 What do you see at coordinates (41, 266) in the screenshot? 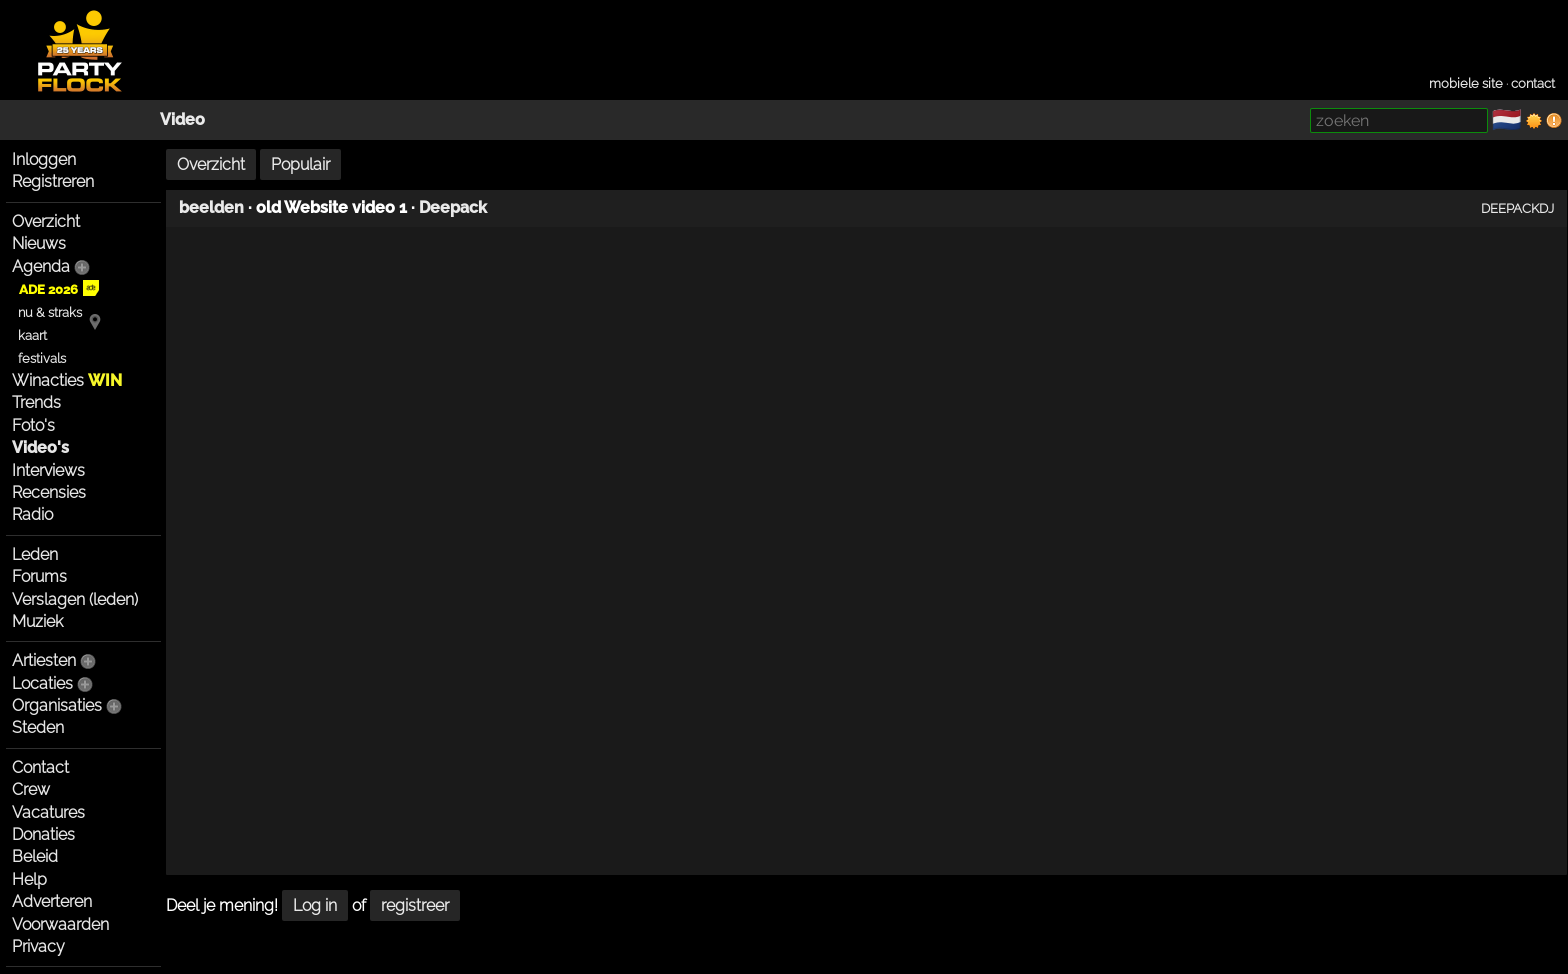
I see `Agenda` at bounding box center [41, 266].